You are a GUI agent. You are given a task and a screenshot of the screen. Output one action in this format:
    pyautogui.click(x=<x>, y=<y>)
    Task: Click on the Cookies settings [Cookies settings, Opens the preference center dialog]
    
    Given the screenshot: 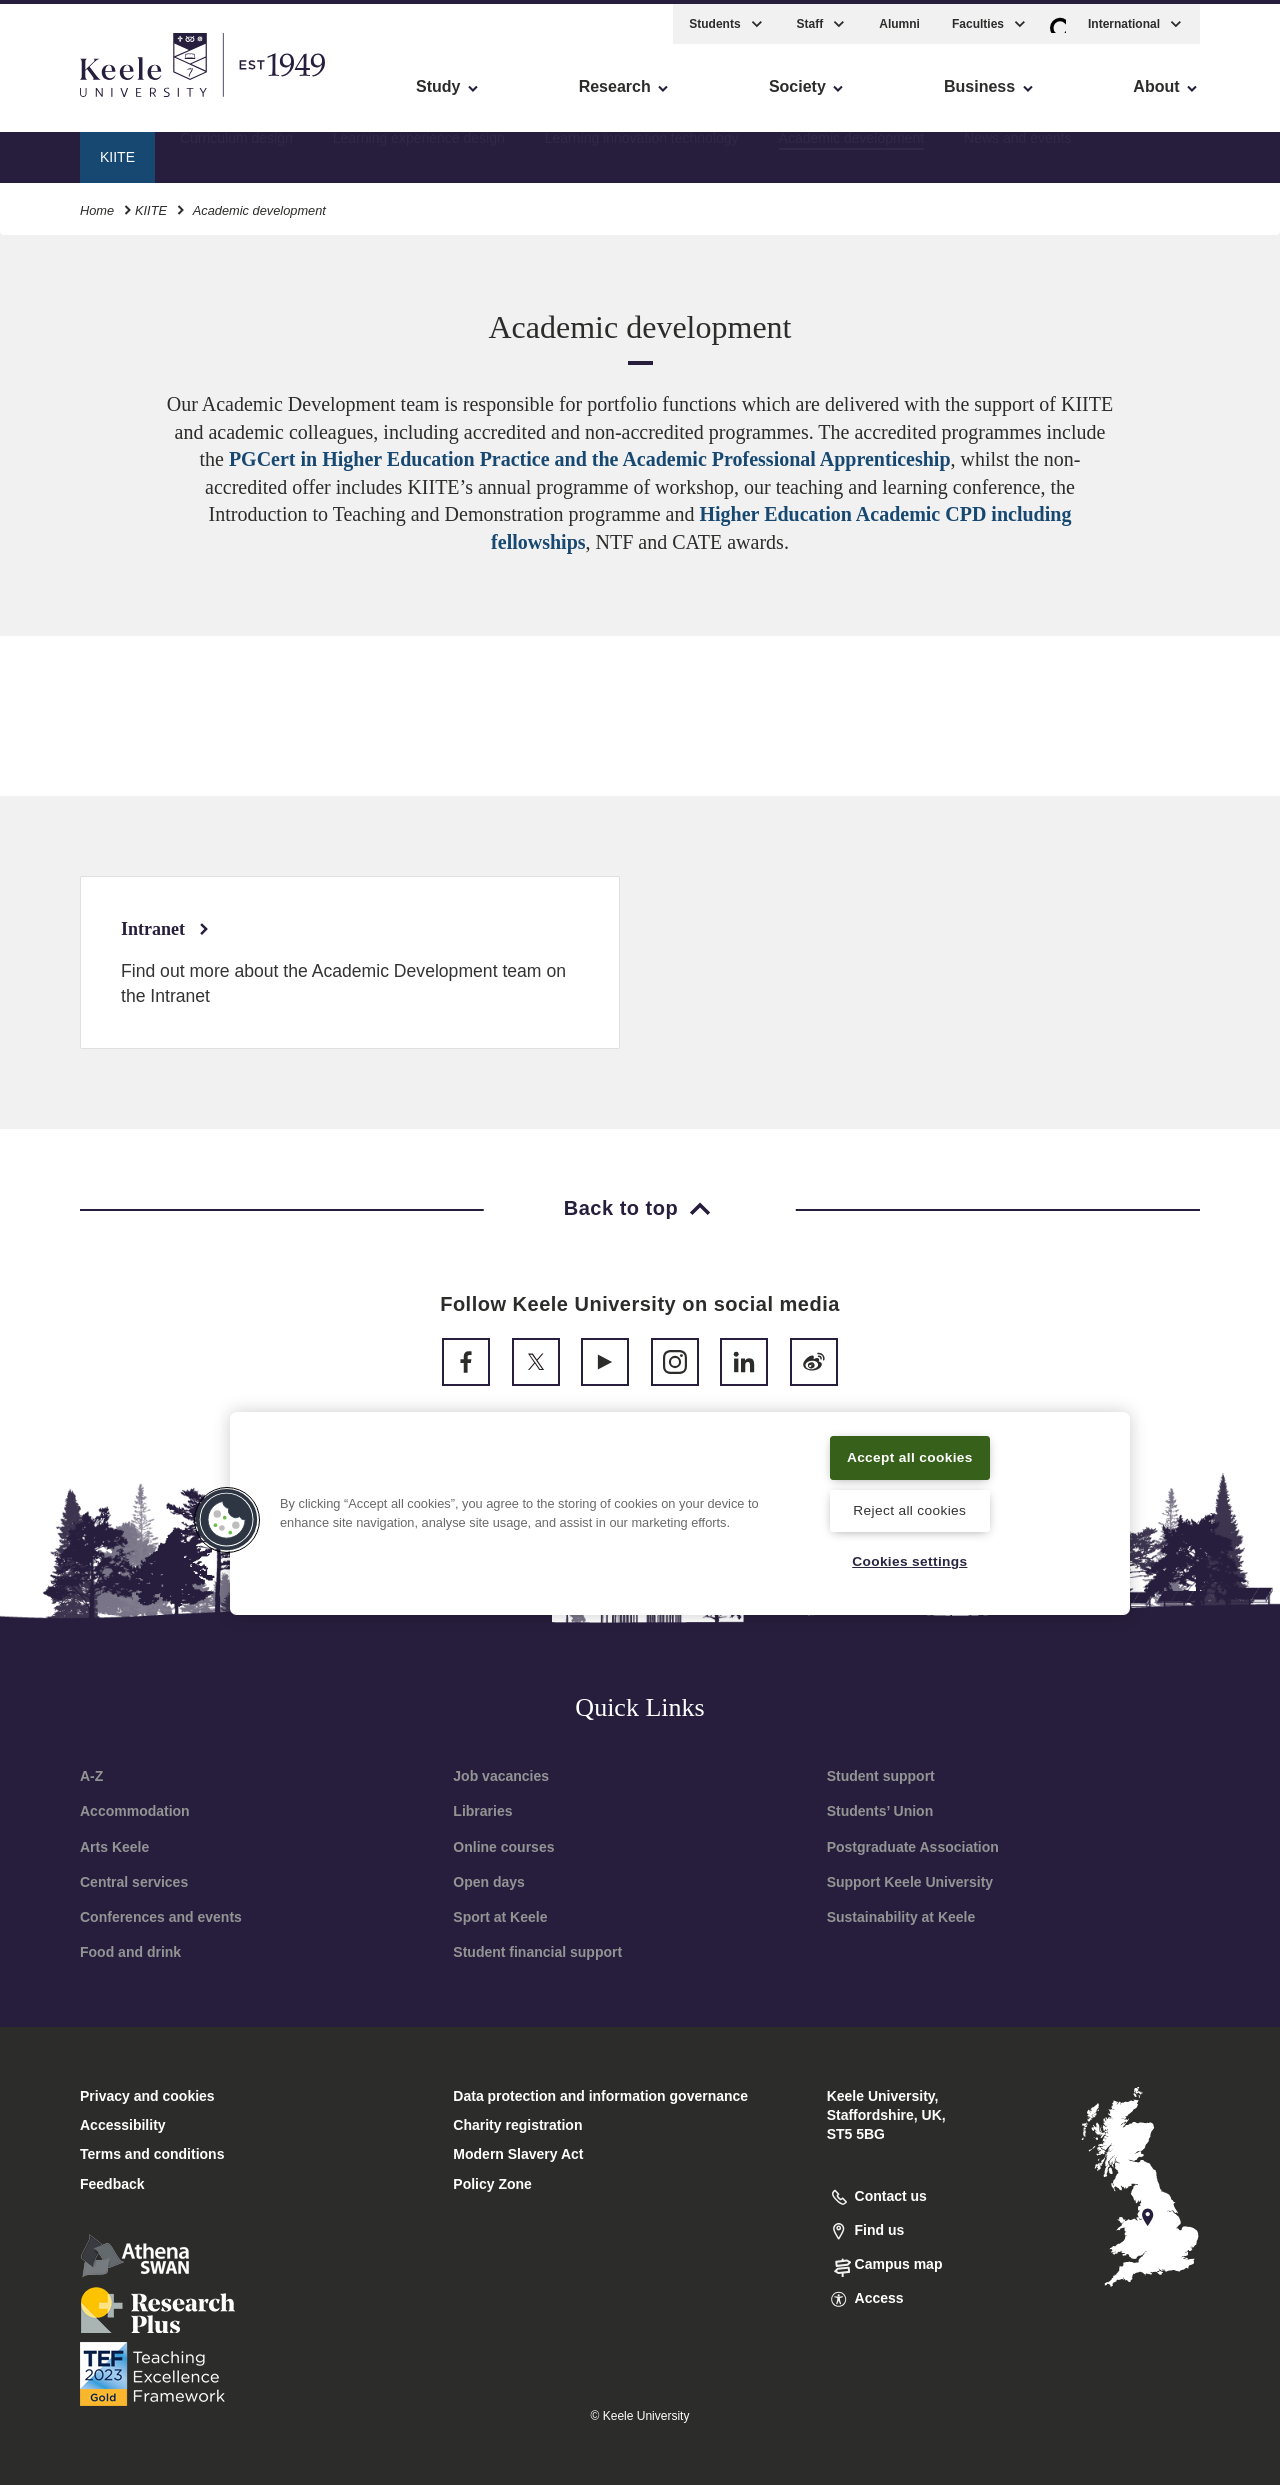 What is the action you would take?
    pyautogui.click(x=909, y=1561)
    